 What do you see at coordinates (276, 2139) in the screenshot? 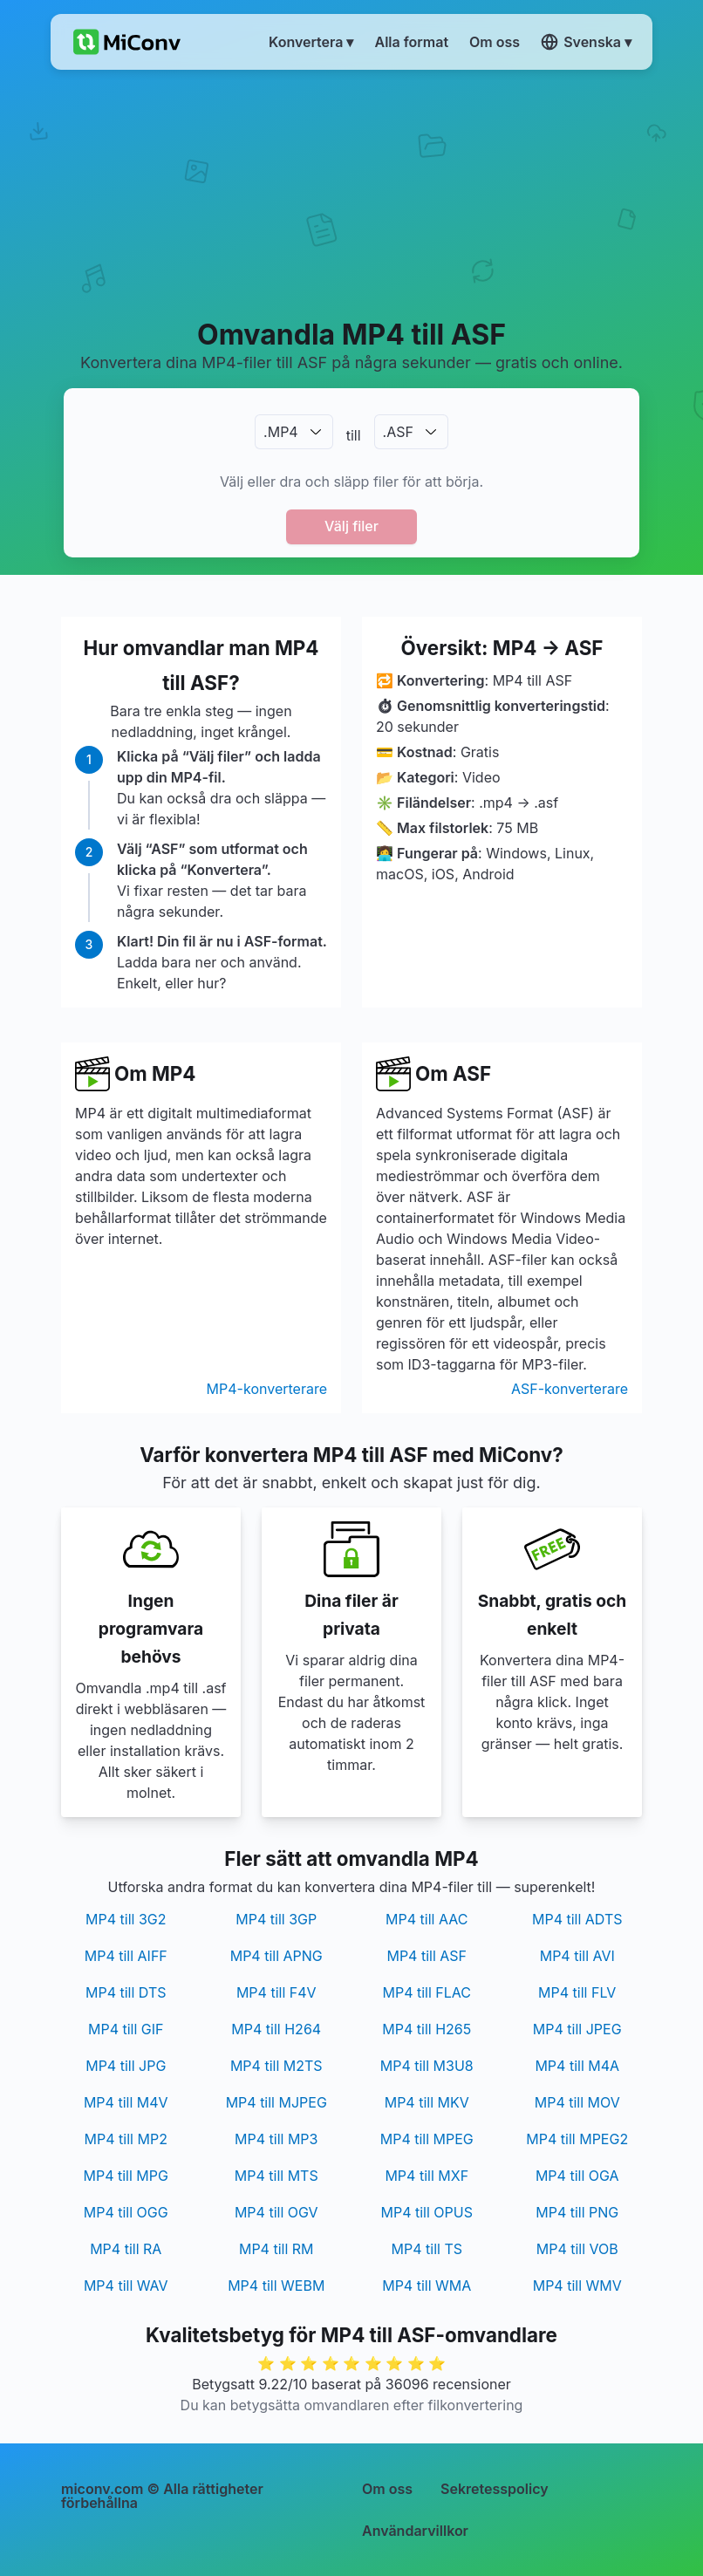
I see `MP4 till MP3` at bounding box center [276, 2139].